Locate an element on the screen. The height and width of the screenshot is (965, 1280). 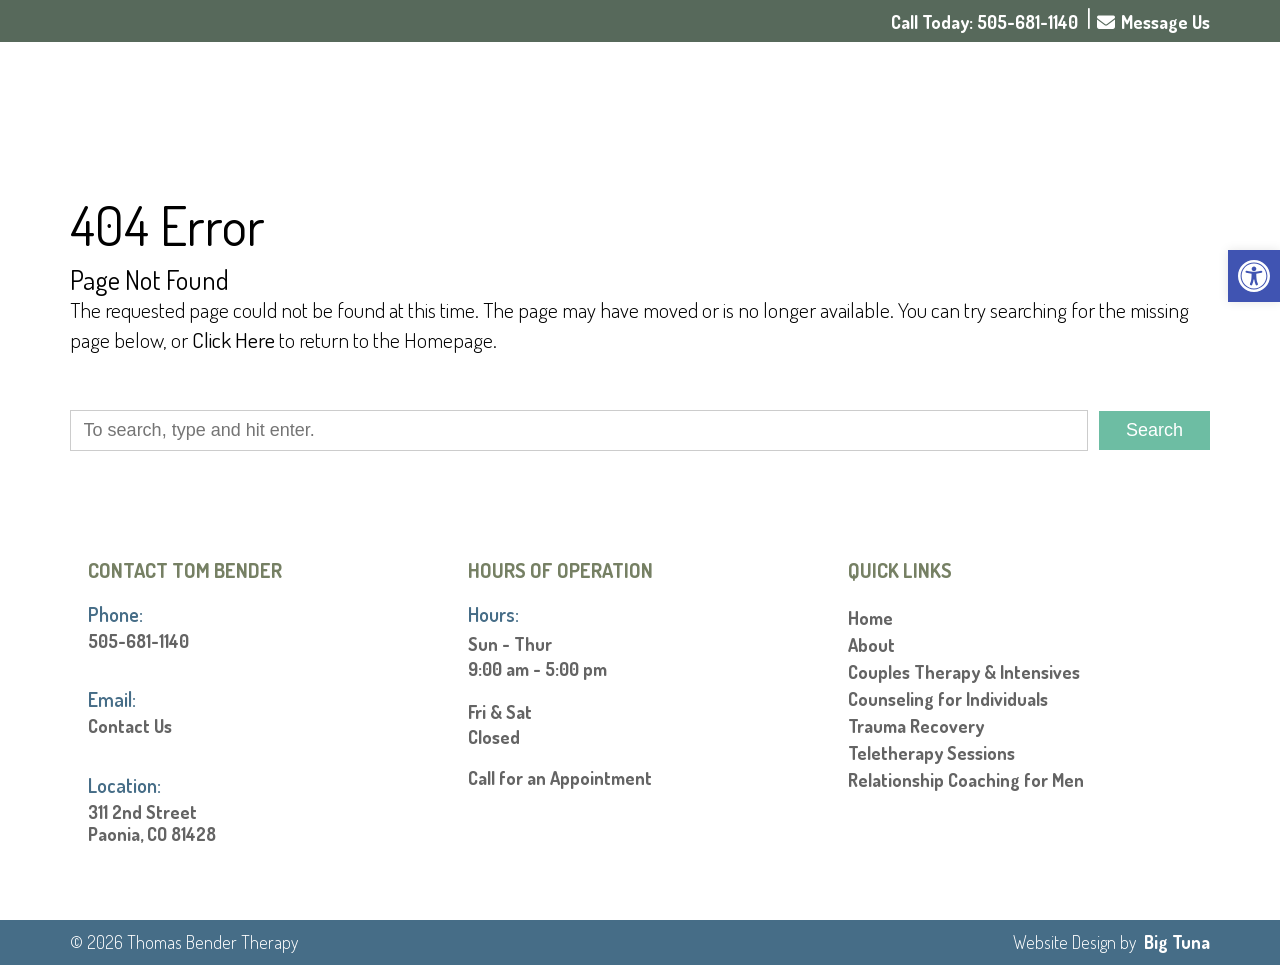
Trauma Recovery is located at coordinates (916, 726).